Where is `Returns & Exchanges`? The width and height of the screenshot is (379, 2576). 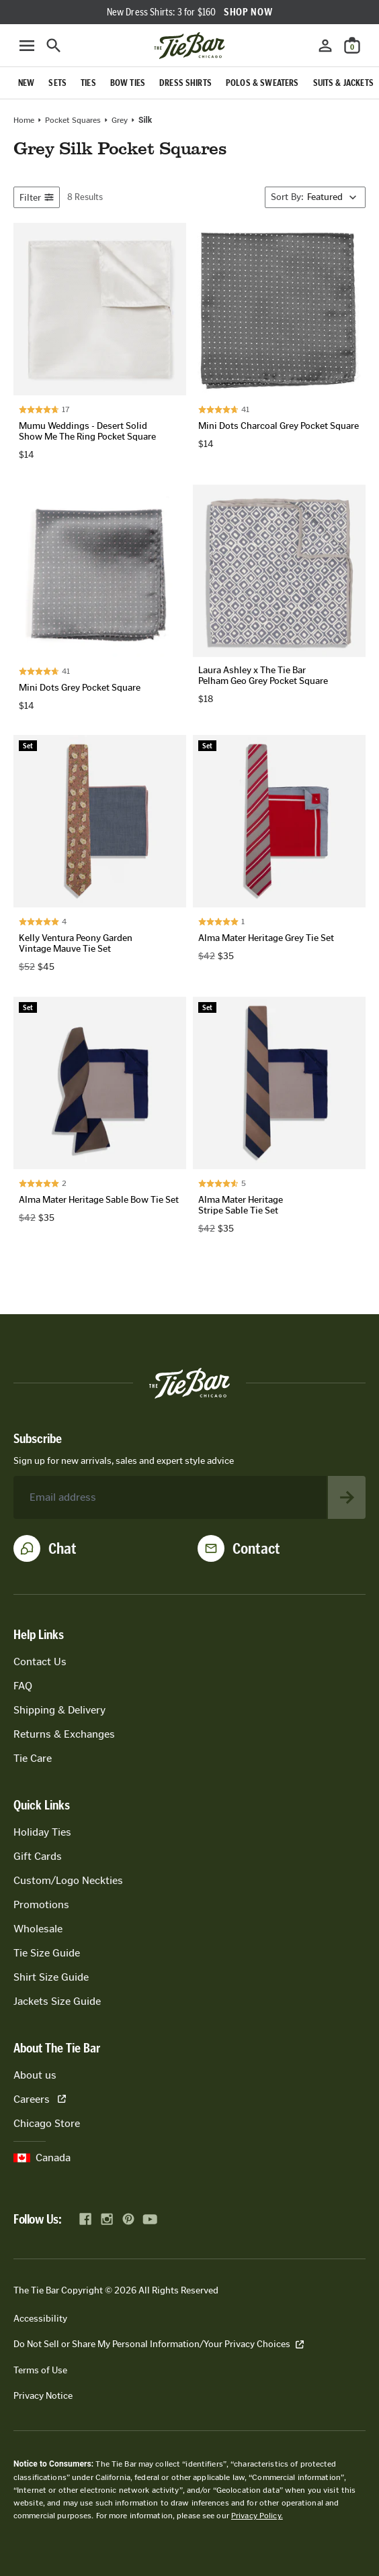 Returns & Exchanges is located at coordinates (64, 1734).